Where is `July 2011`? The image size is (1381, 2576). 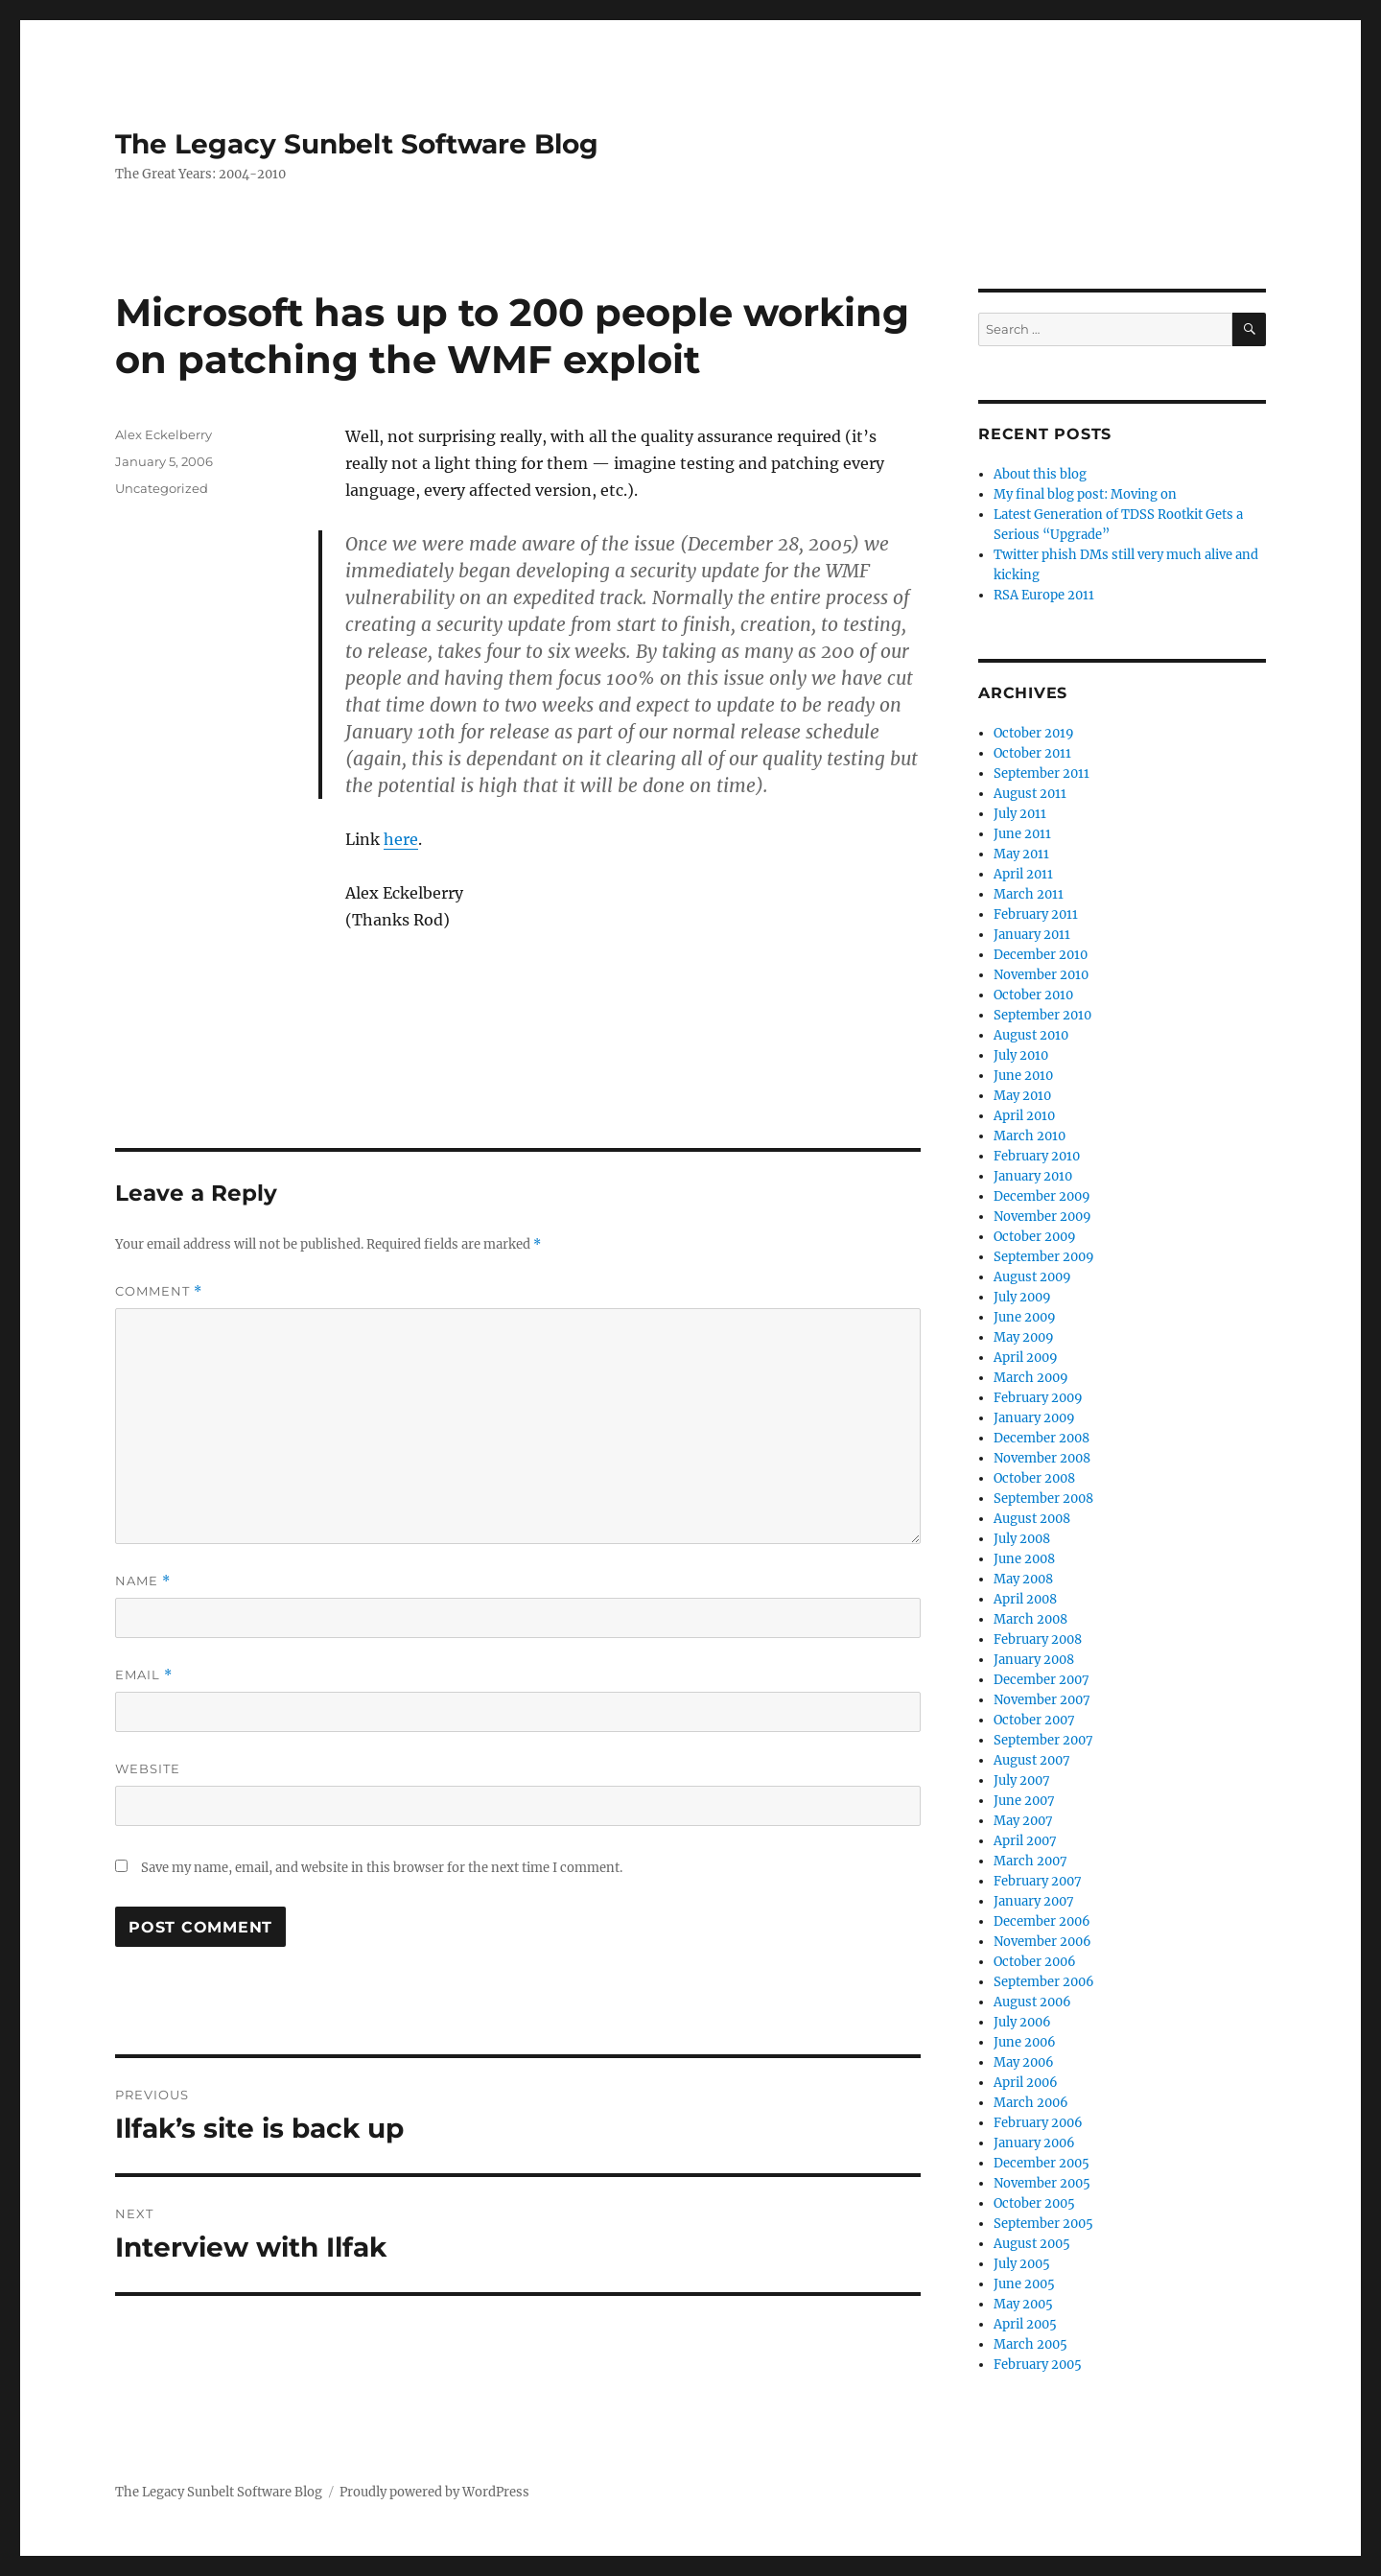
July 2011 is located at coordinates (1020, 814).